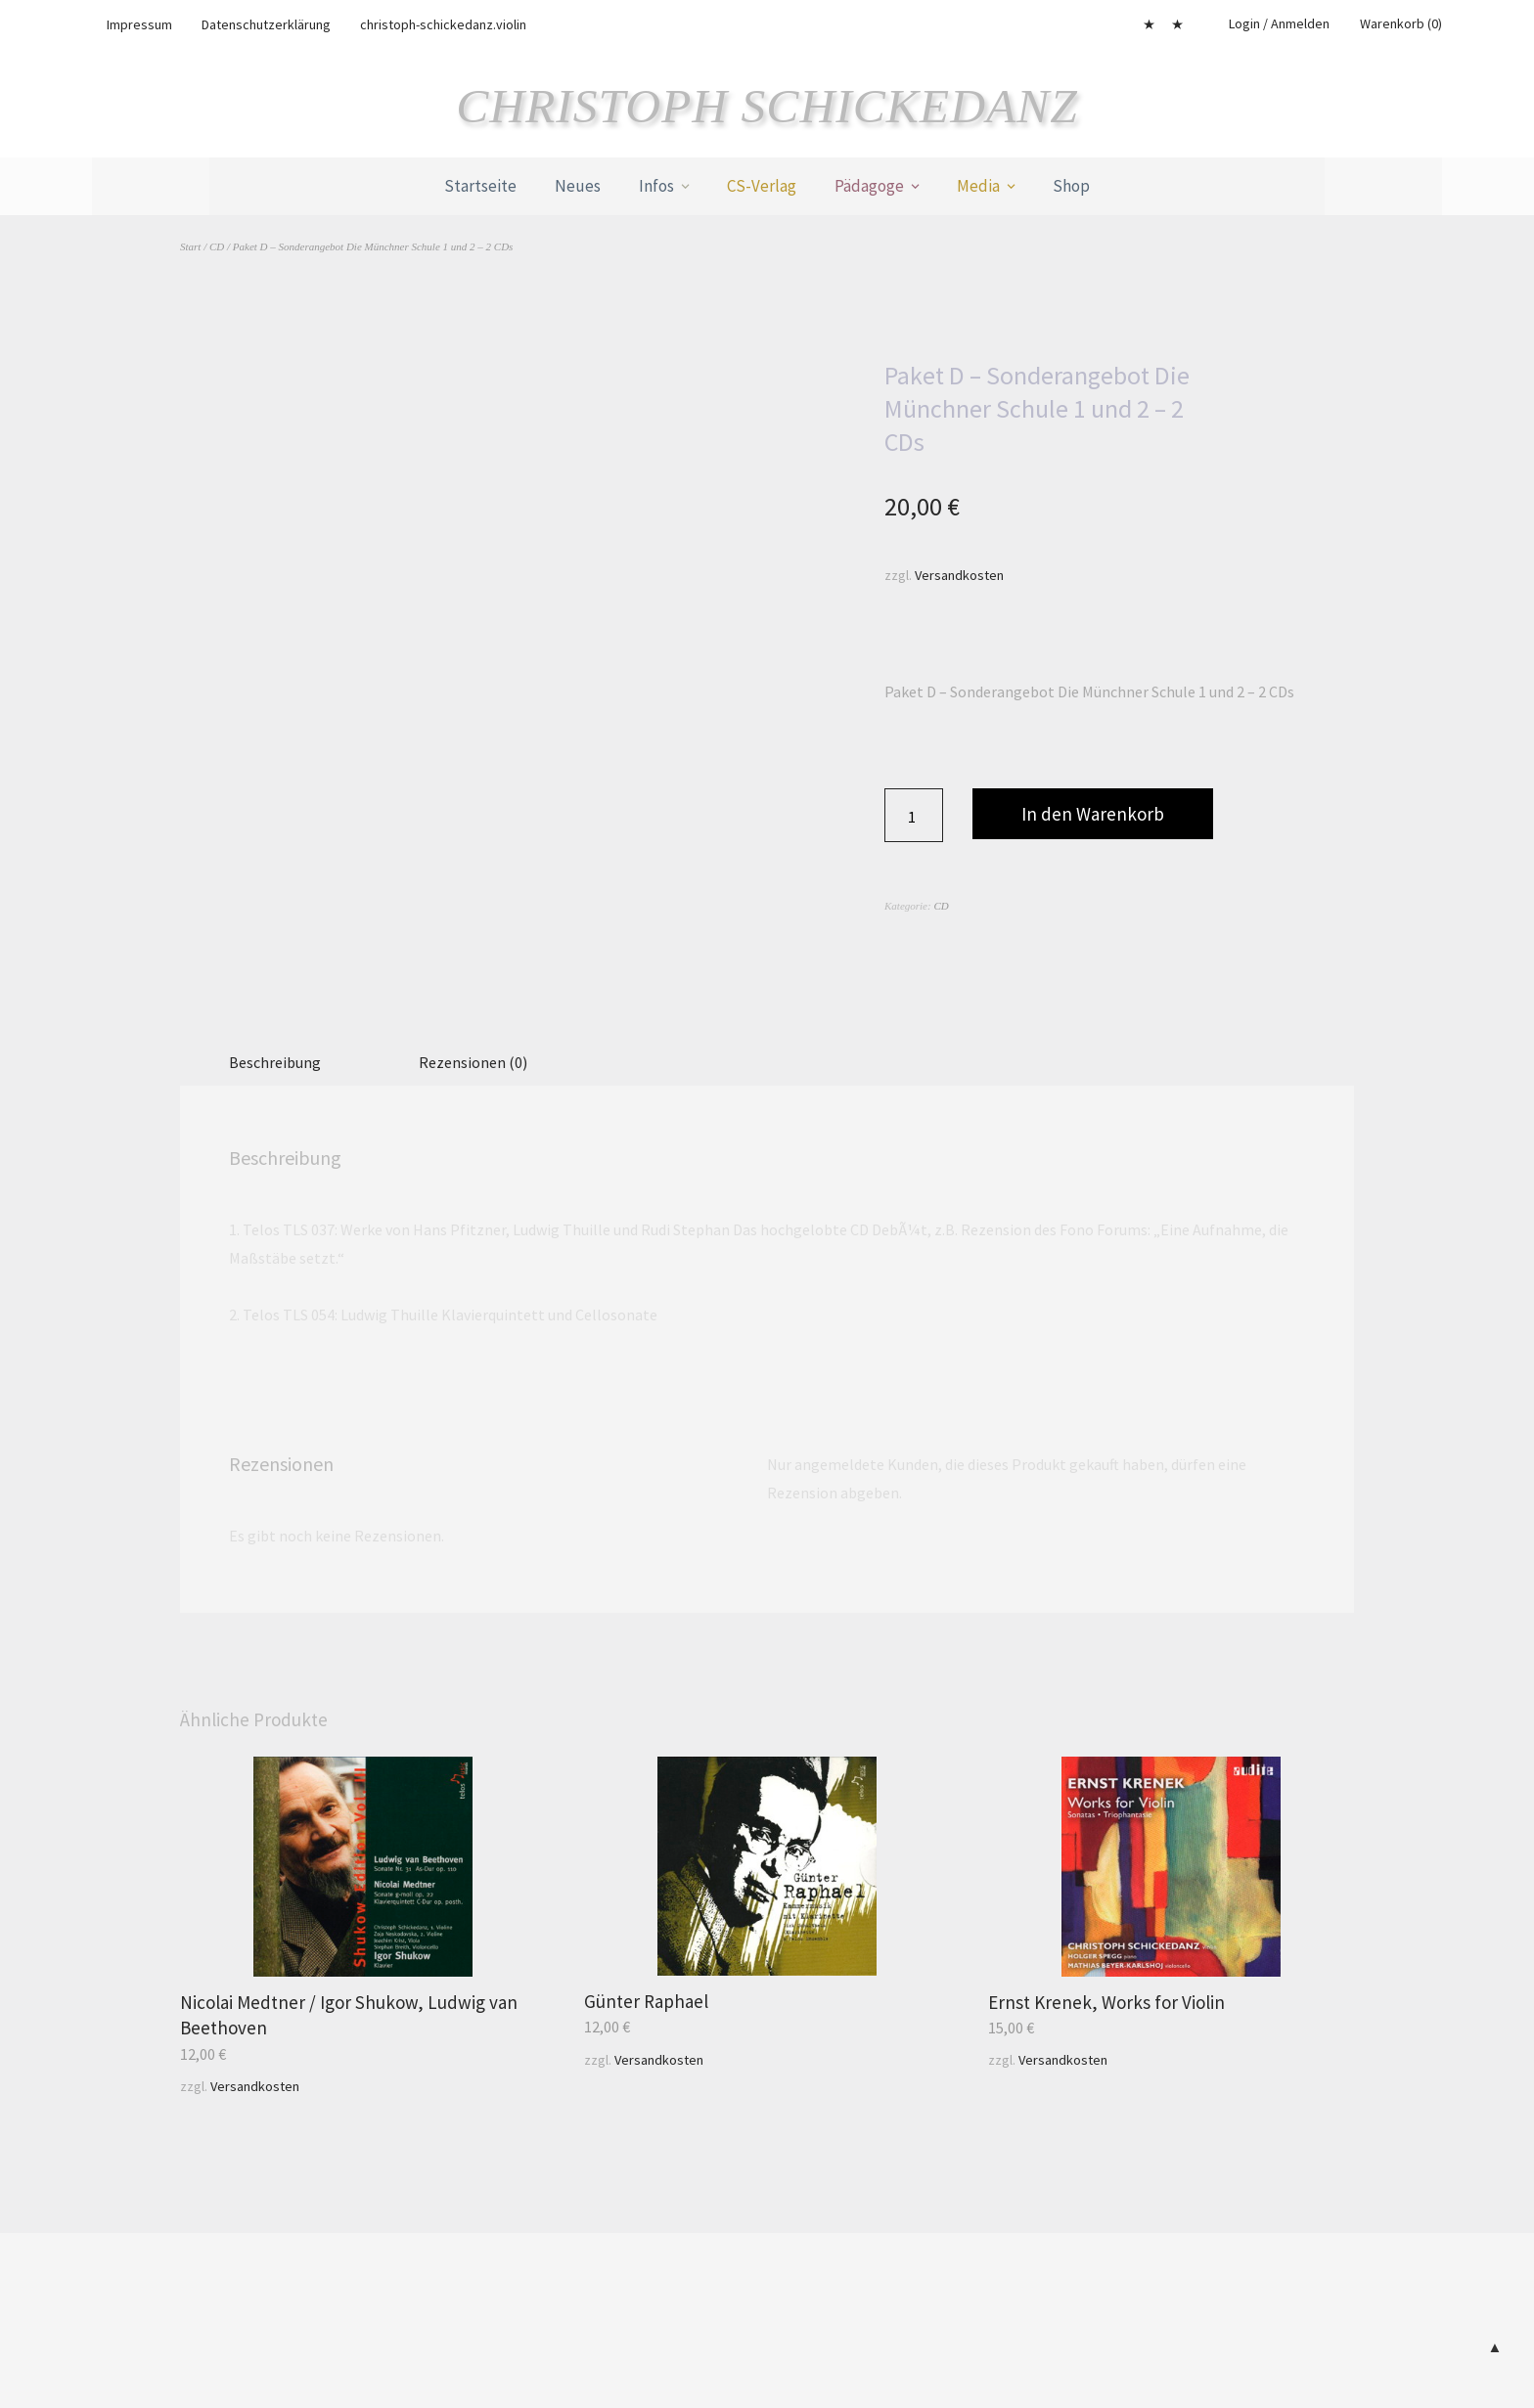  What do you see at coordinates (1148, 24) in the screenshot?
I see `Mein Konto` at bounding box center [1148, 24].